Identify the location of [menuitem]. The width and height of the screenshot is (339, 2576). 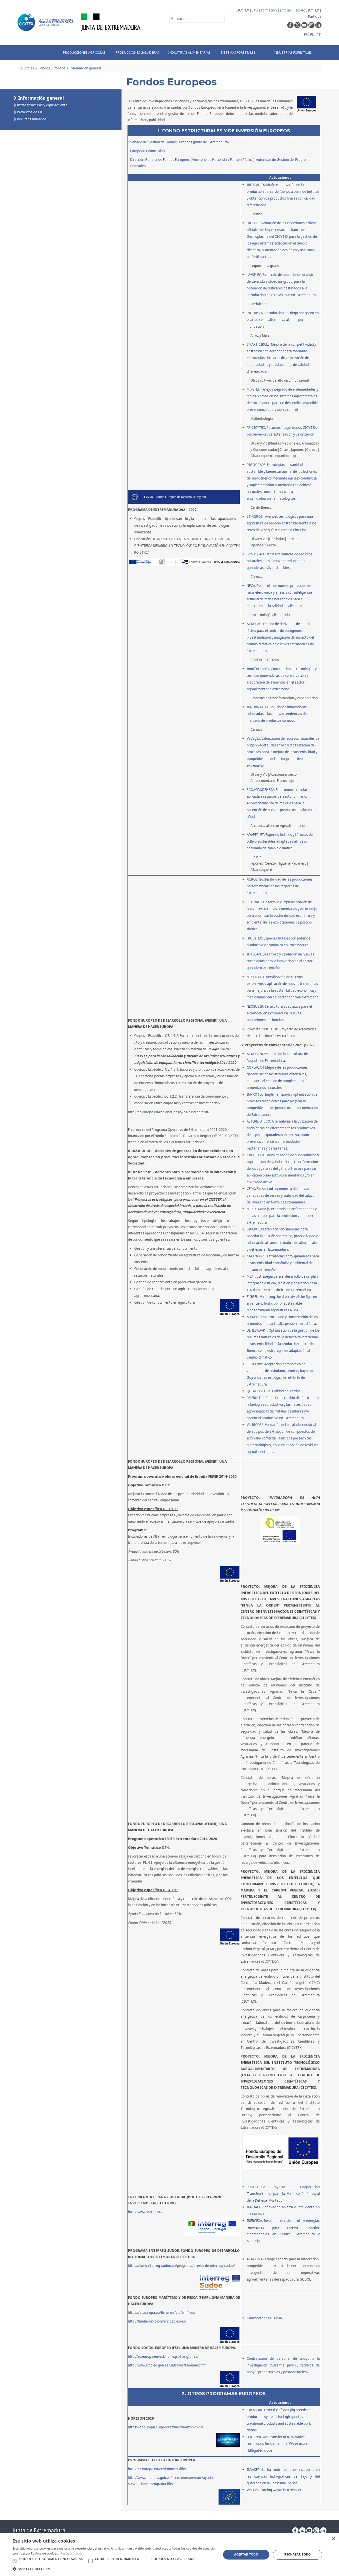
(84, 52).